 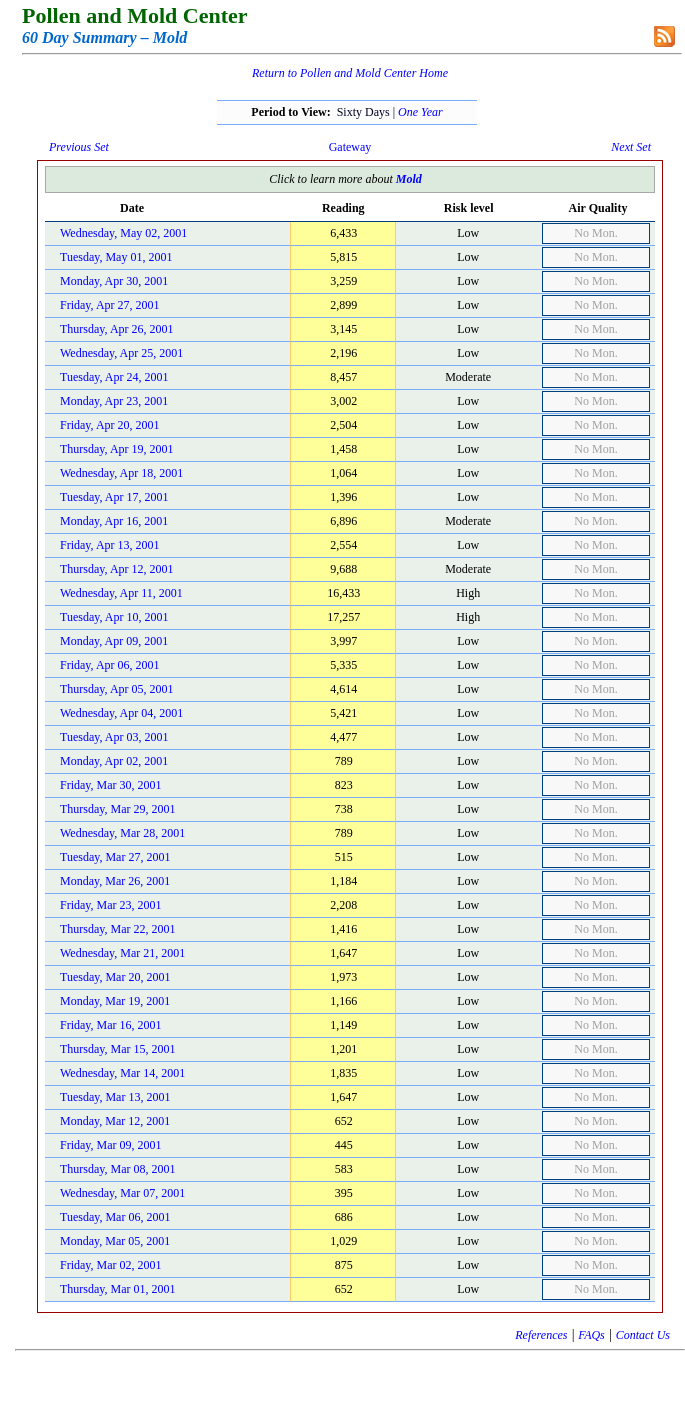 I want to click on Monday, Apr 02, 2001, so click(x=114, y=761).